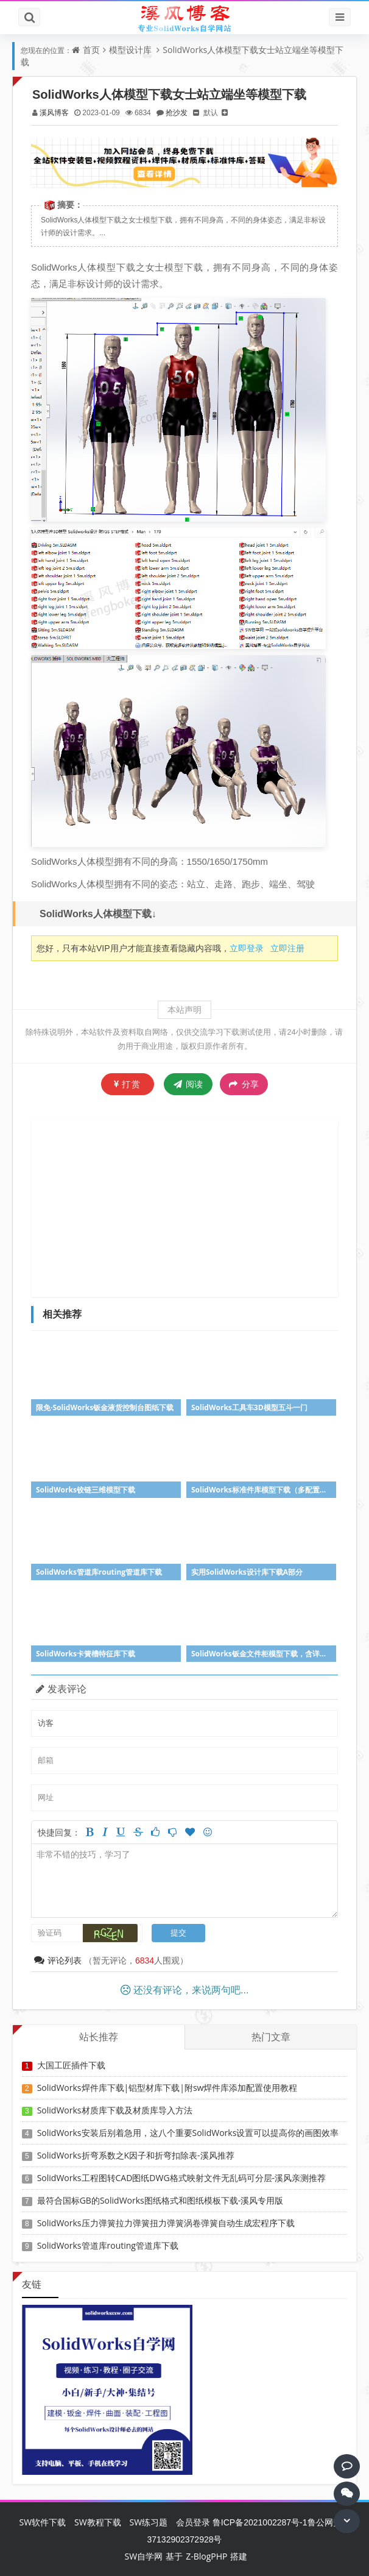 The width and height of the screenshot is (369, 2576). What do you see at coordinates (114, 2110) in the screenshot?
I see `SolidWorks材质库下载及材质库导入方法` at bounding box center [114, 2110].